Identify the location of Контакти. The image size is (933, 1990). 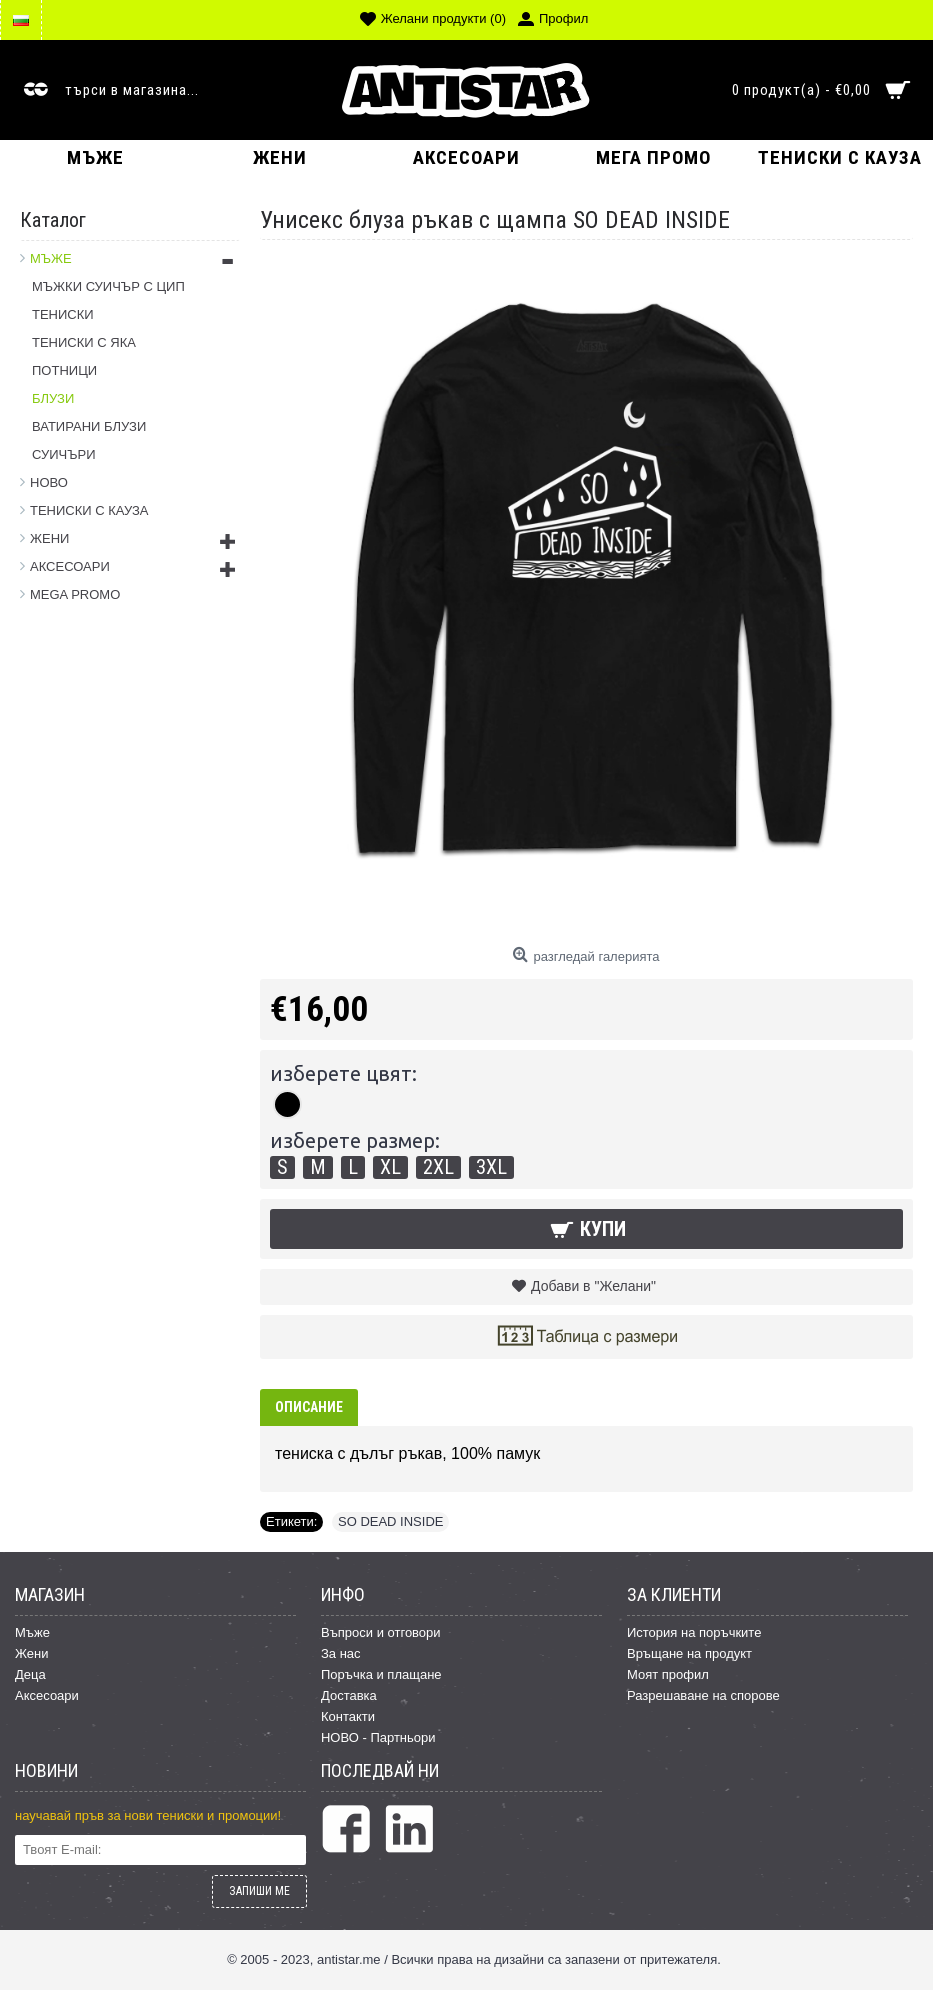
(348, 1716).